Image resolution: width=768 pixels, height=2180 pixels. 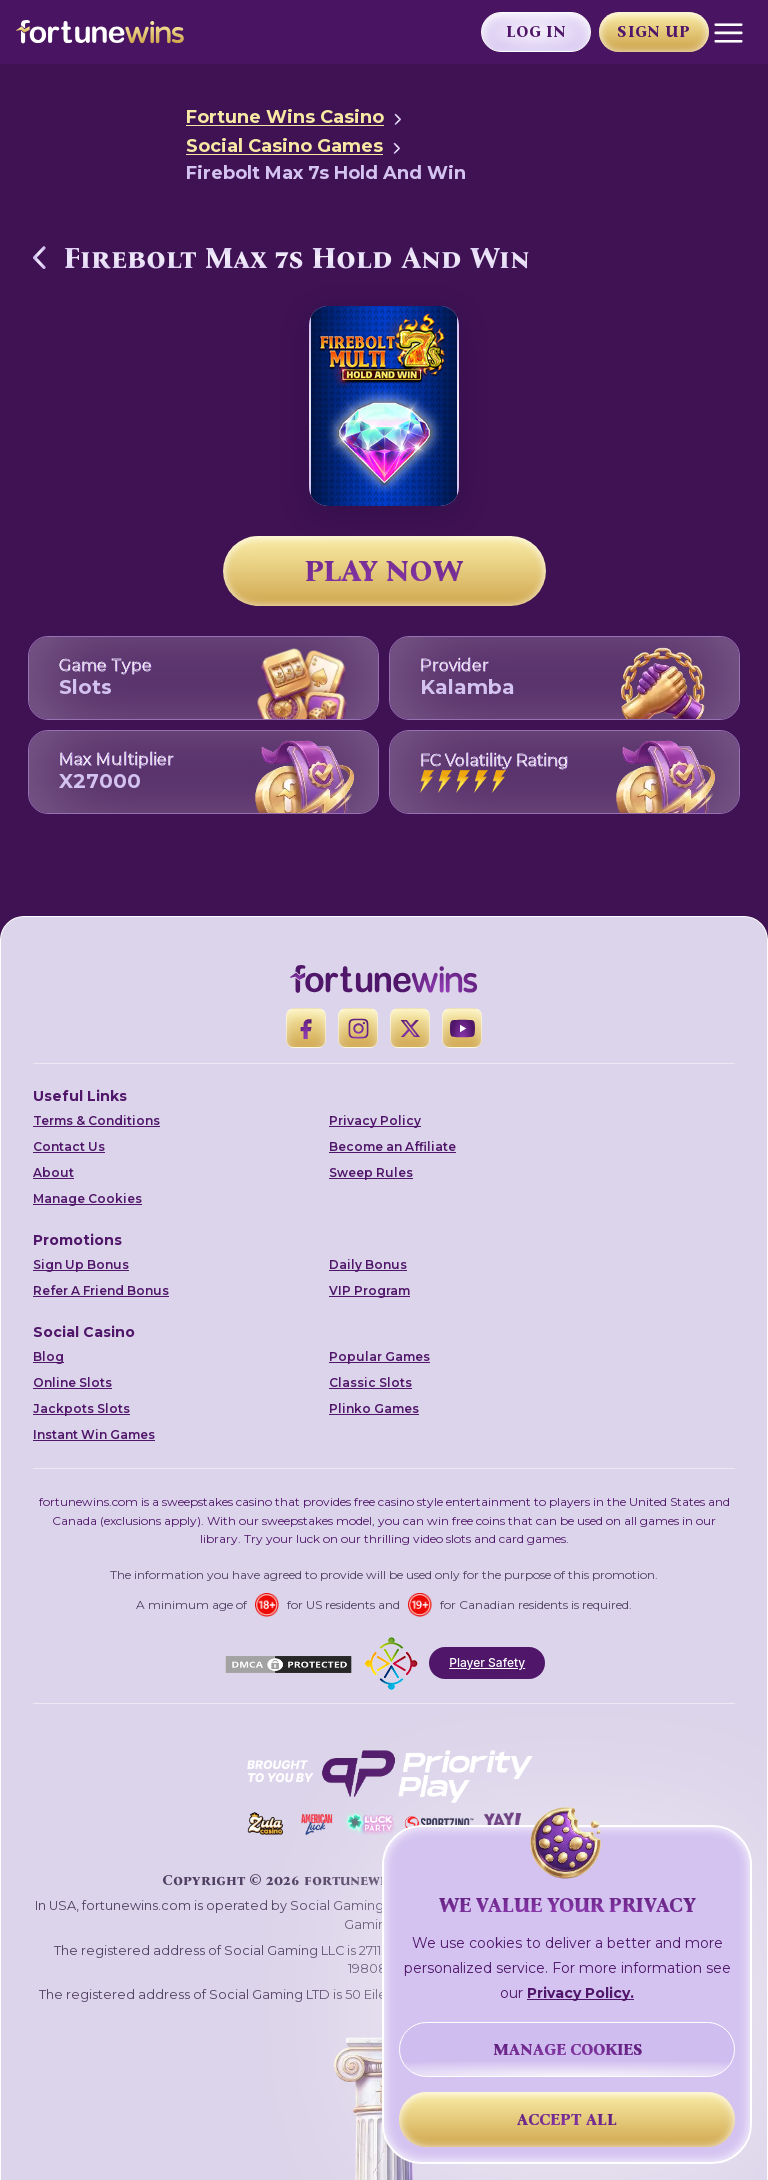 I want to click on VIP Program, so click(x=369, y=1290).